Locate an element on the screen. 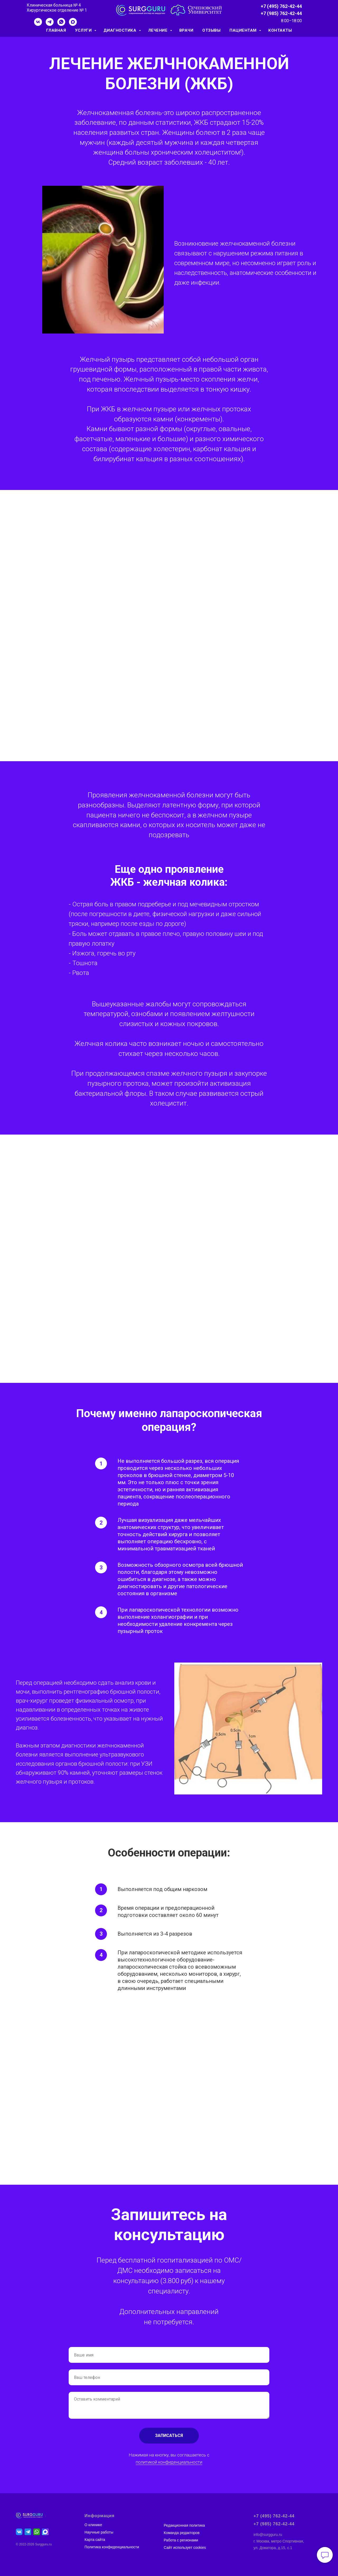 This screenshot has width=338, height=2576. ОТЗЫВЫ is located at coordinates (211, 30).